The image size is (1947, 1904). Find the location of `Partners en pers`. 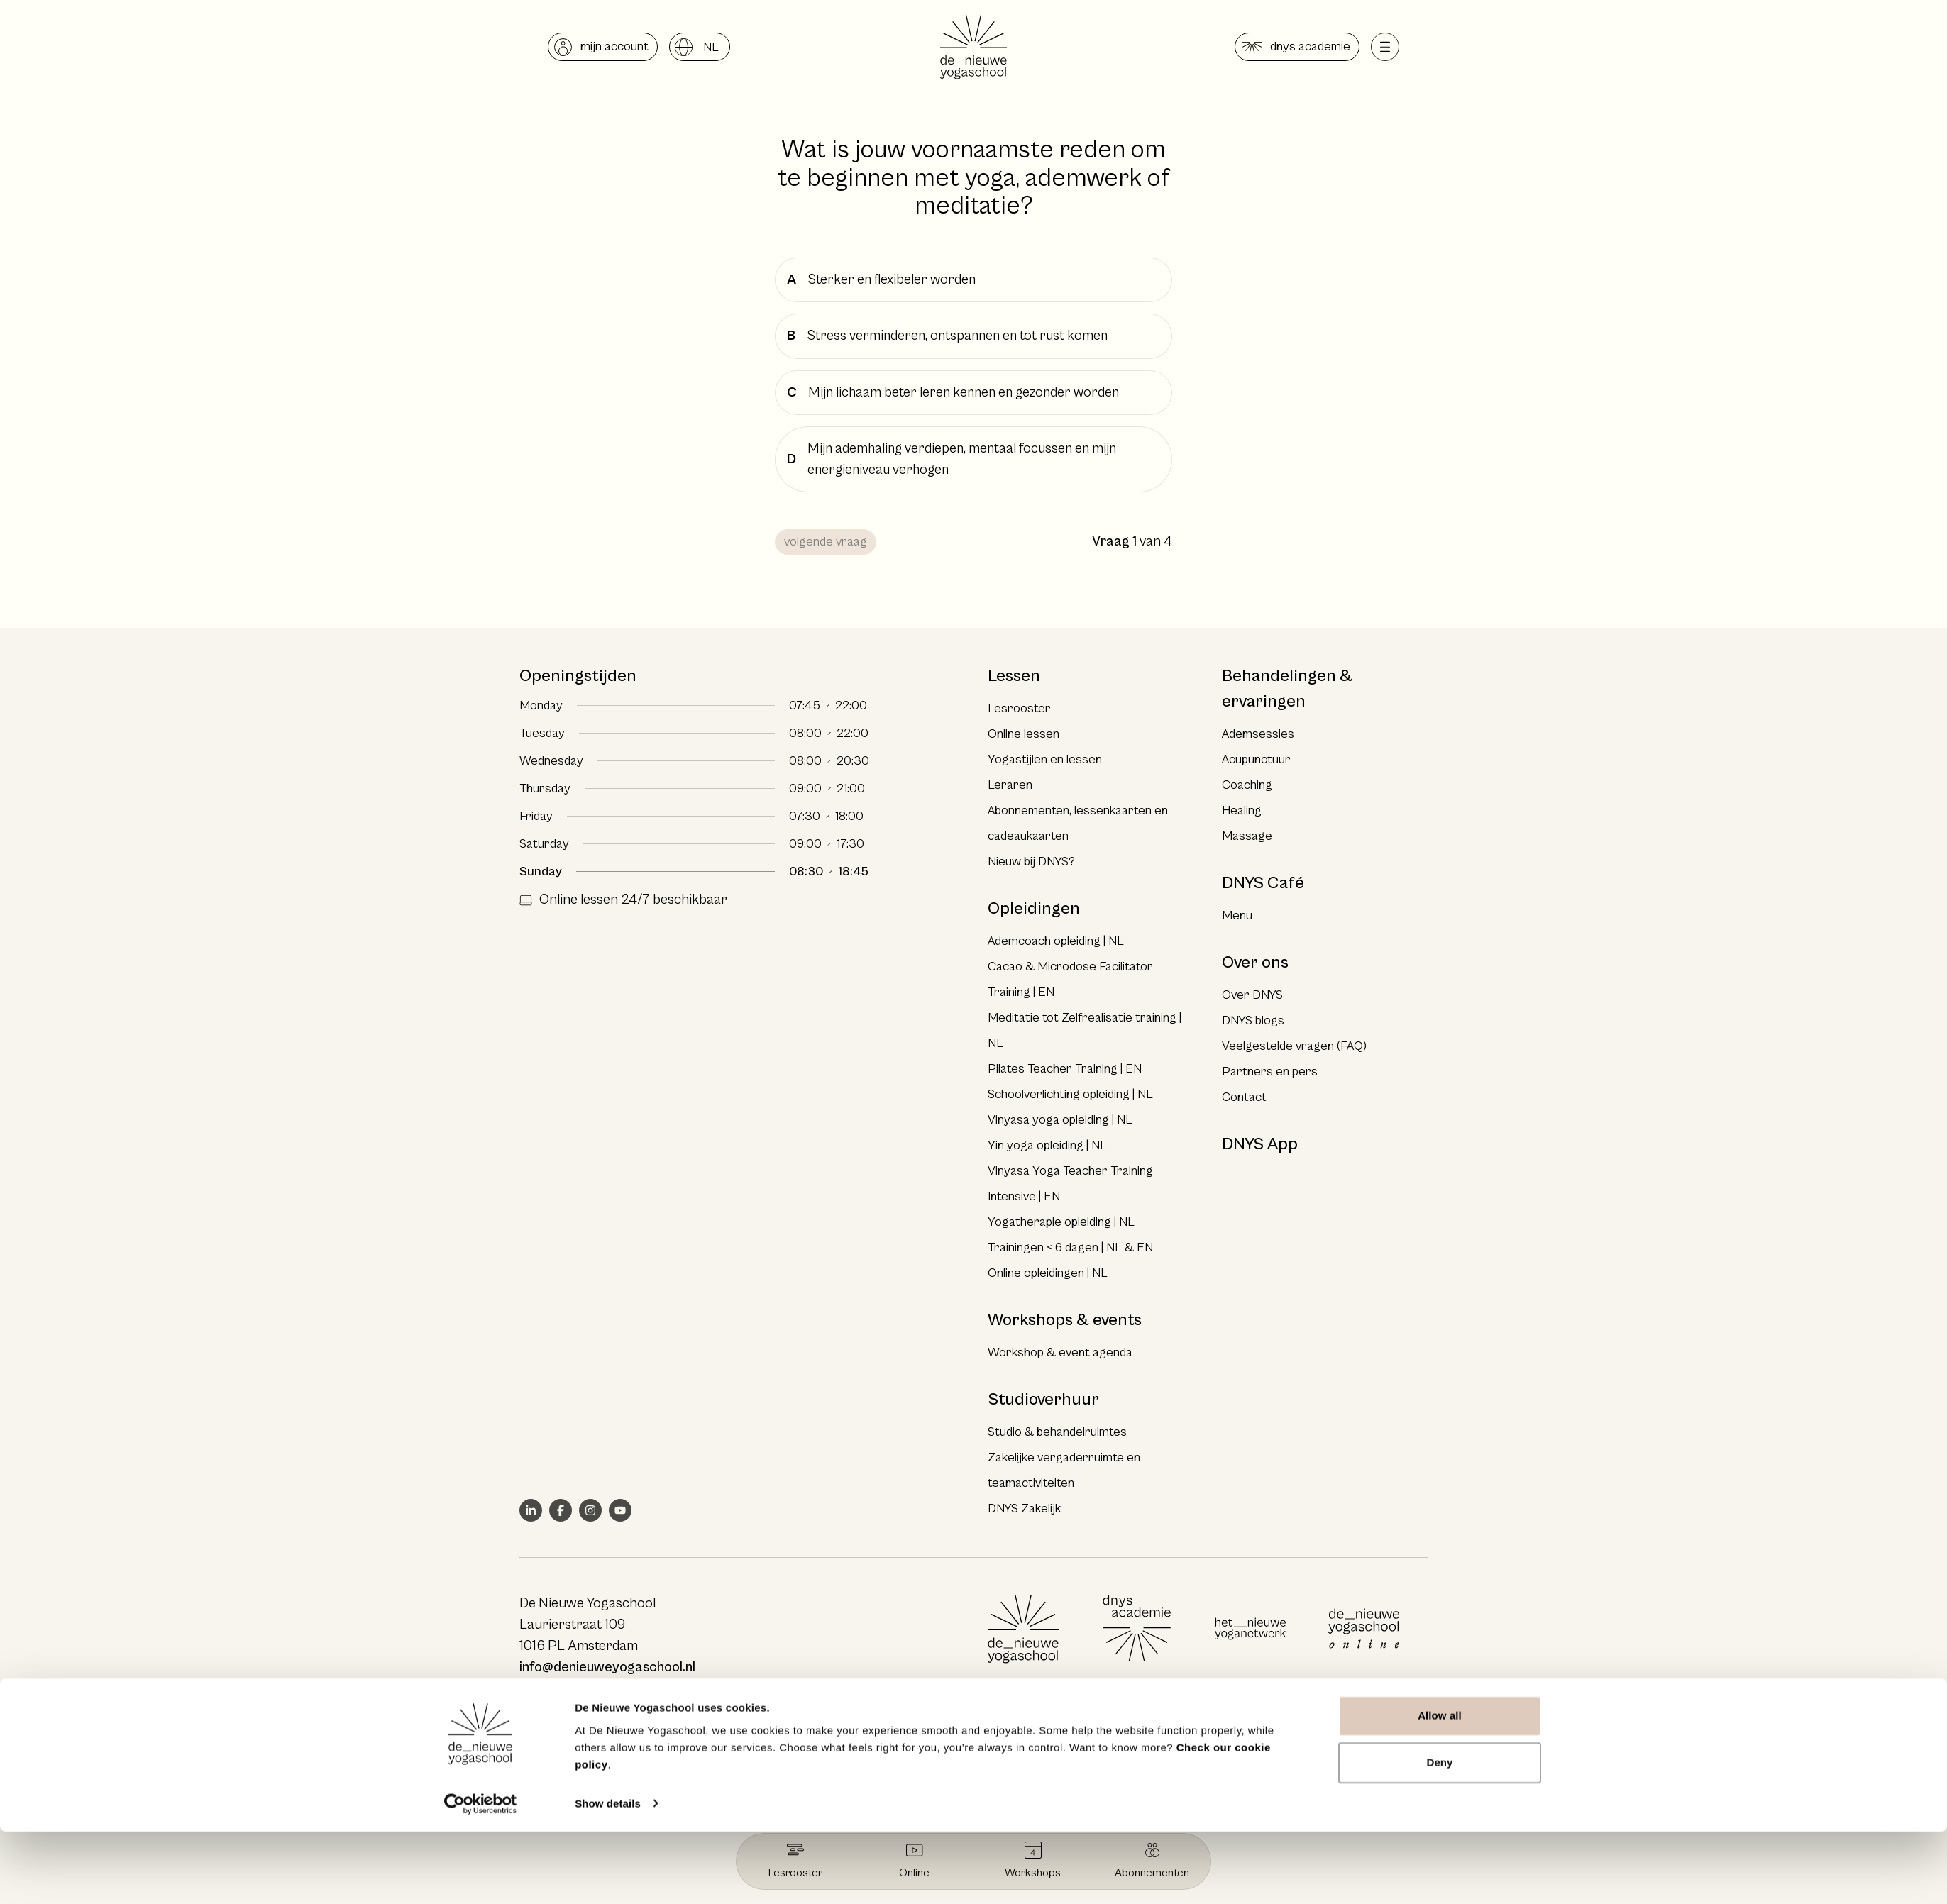

Partners en pers is located at coordinates (1270, 1071).